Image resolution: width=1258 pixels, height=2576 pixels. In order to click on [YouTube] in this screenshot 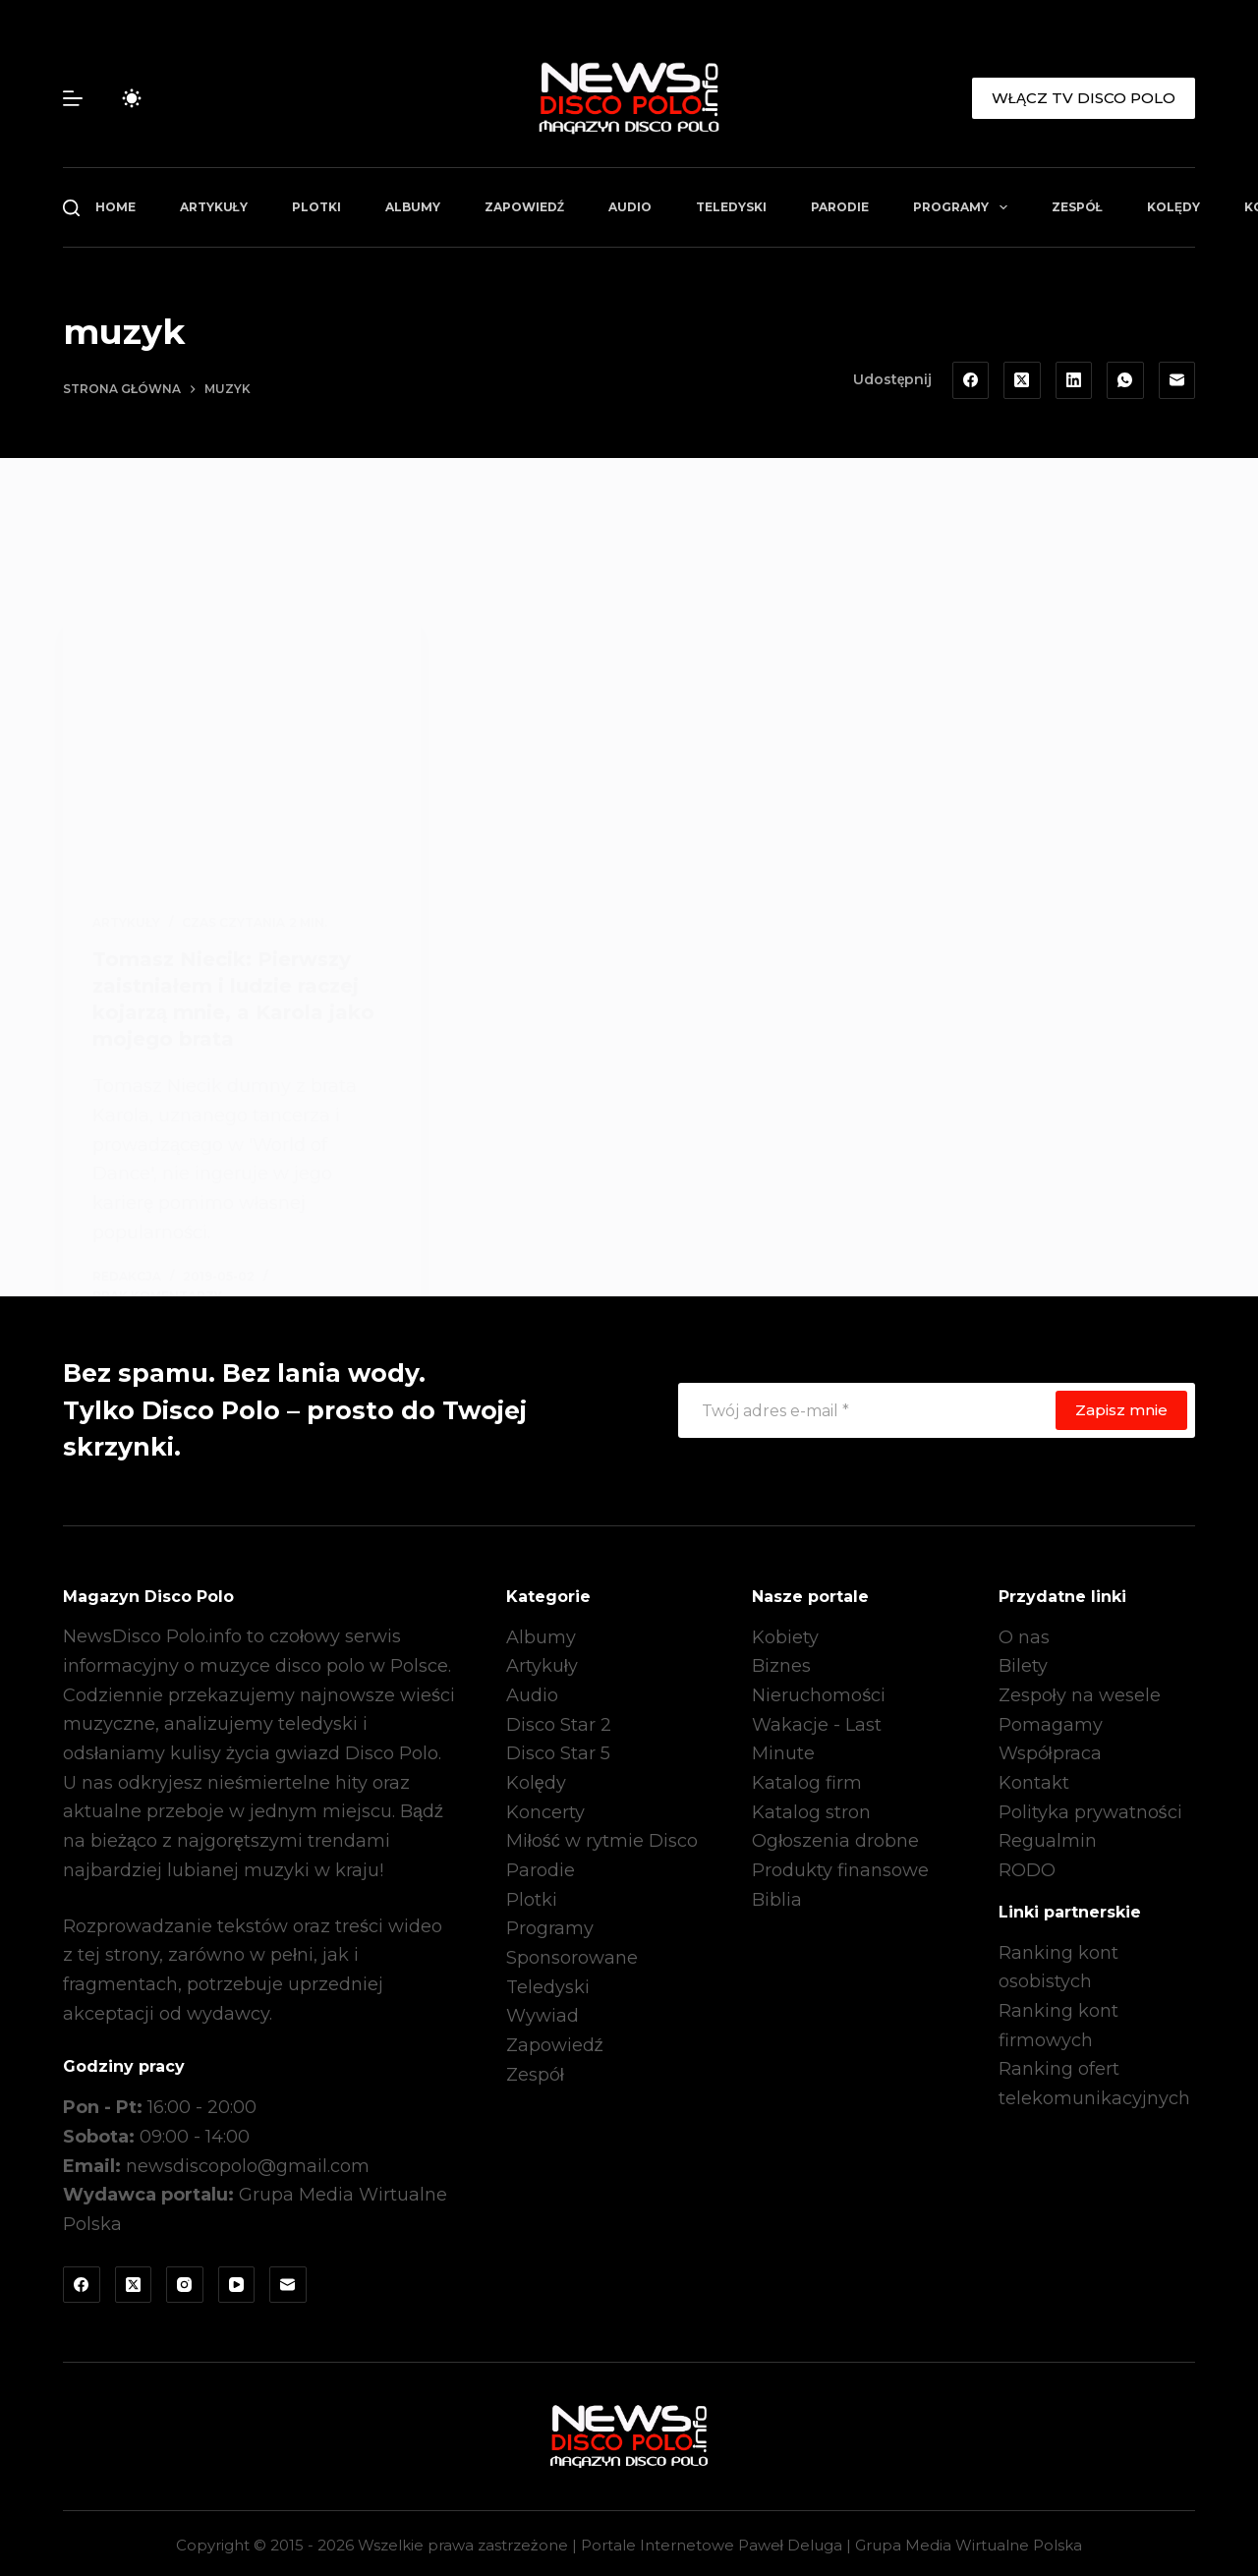, I will do `click(237, 2281)`.